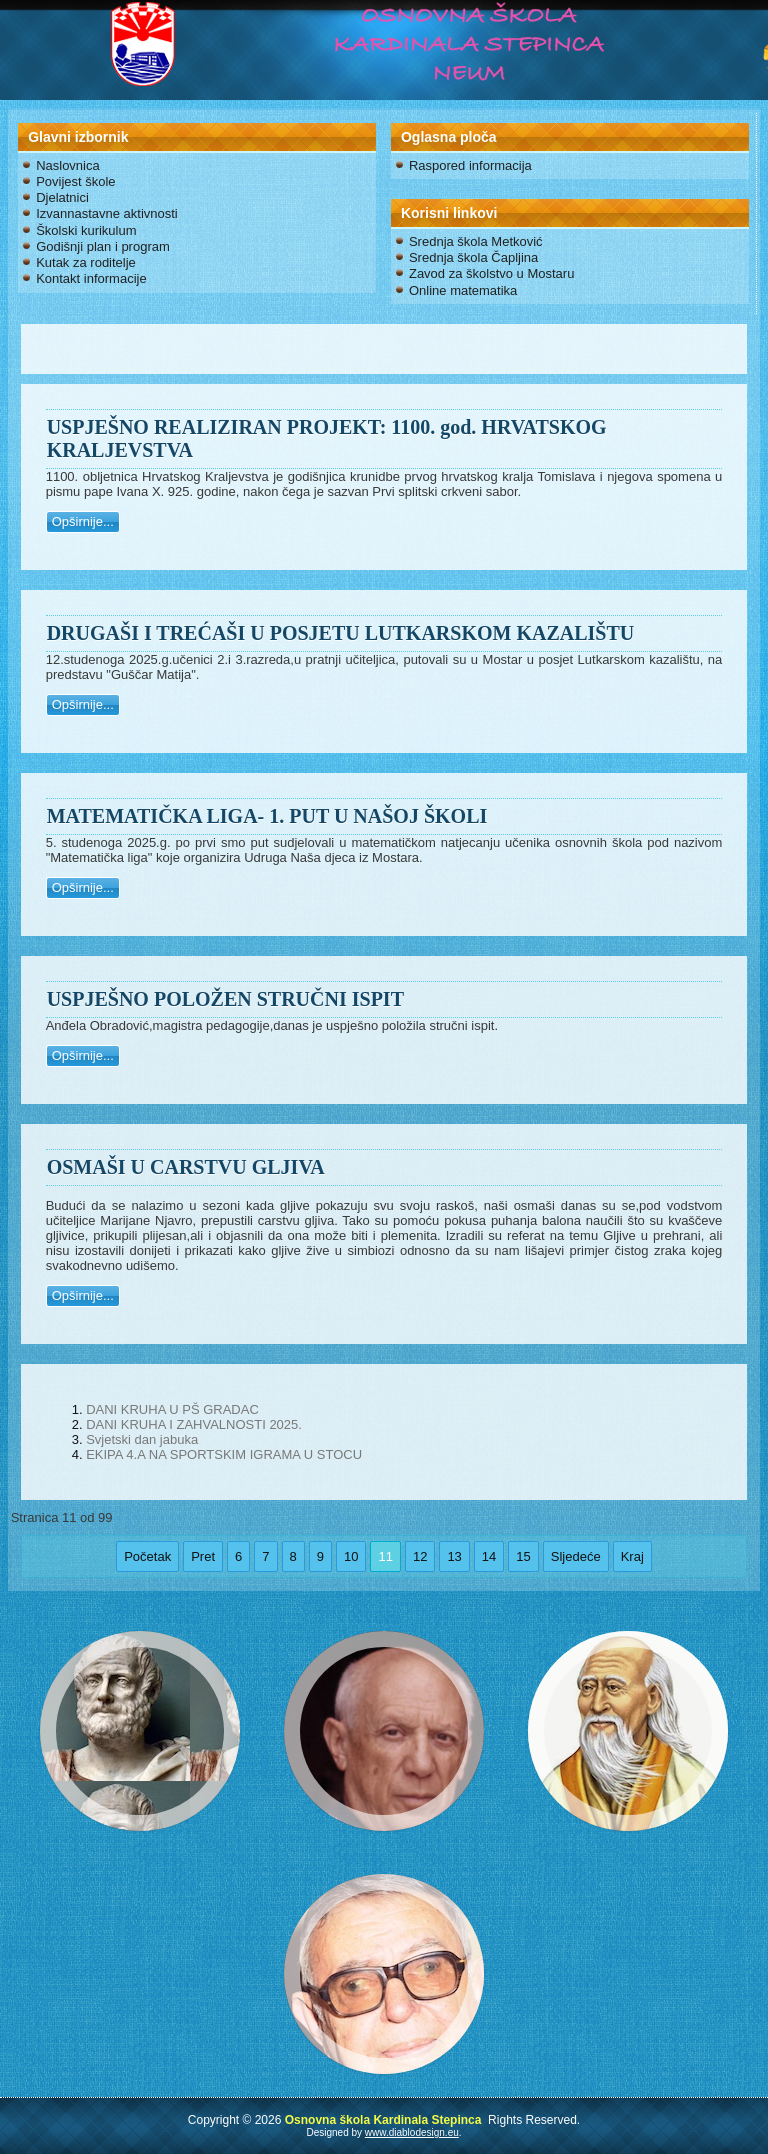 The image size is (768, 2154). I want to click on www.diablodesign.eu, so click(412, 2132).